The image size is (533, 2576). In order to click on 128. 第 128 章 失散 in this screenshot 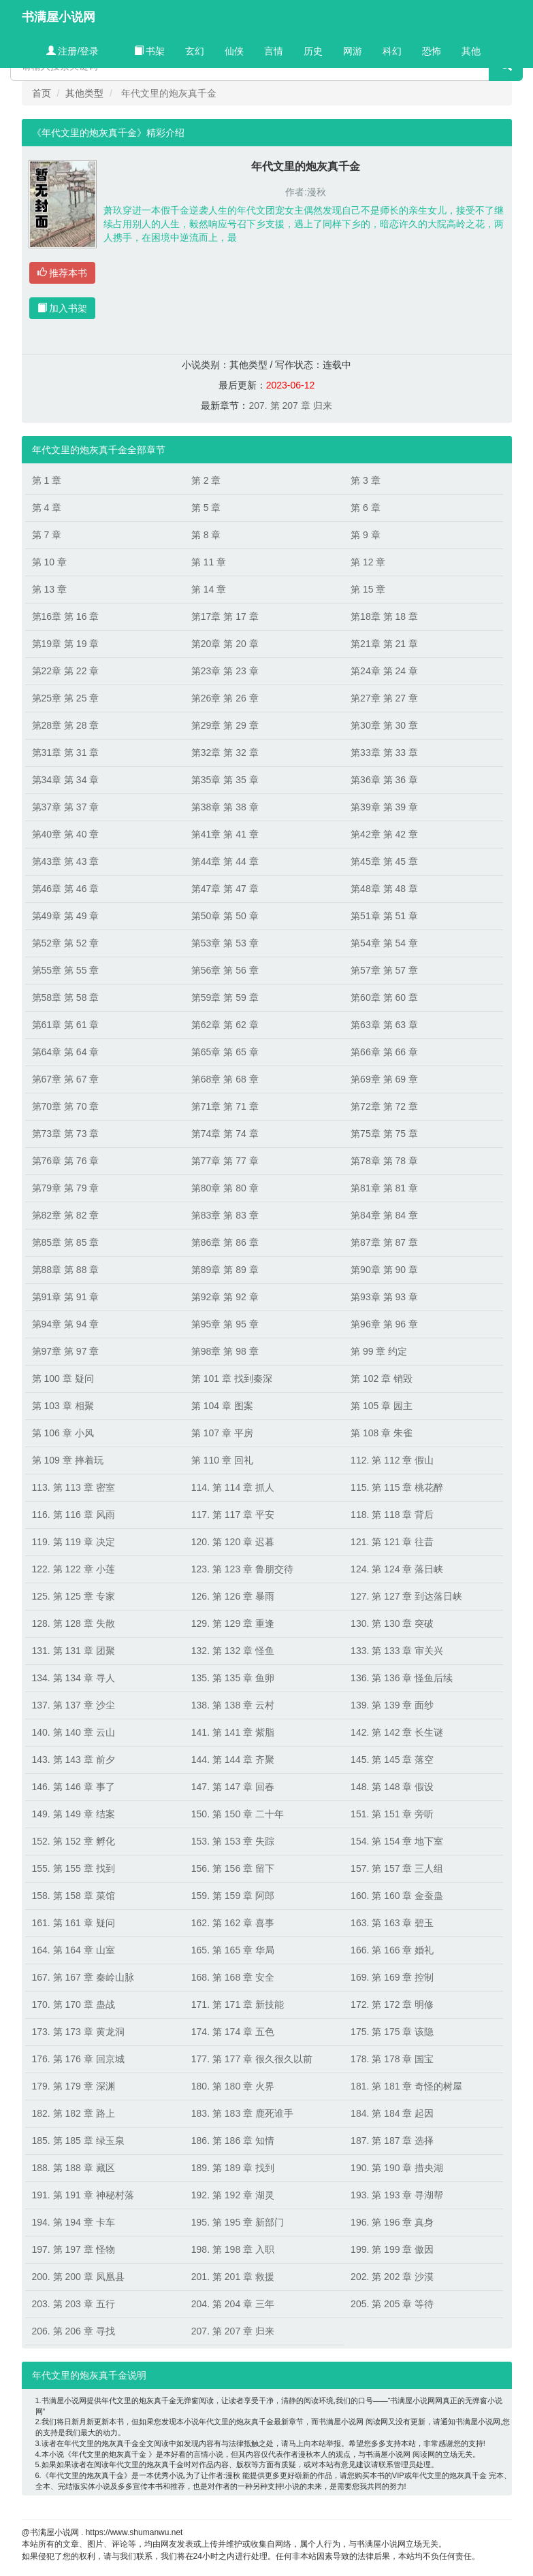, I will do `click(73, 1623)`.